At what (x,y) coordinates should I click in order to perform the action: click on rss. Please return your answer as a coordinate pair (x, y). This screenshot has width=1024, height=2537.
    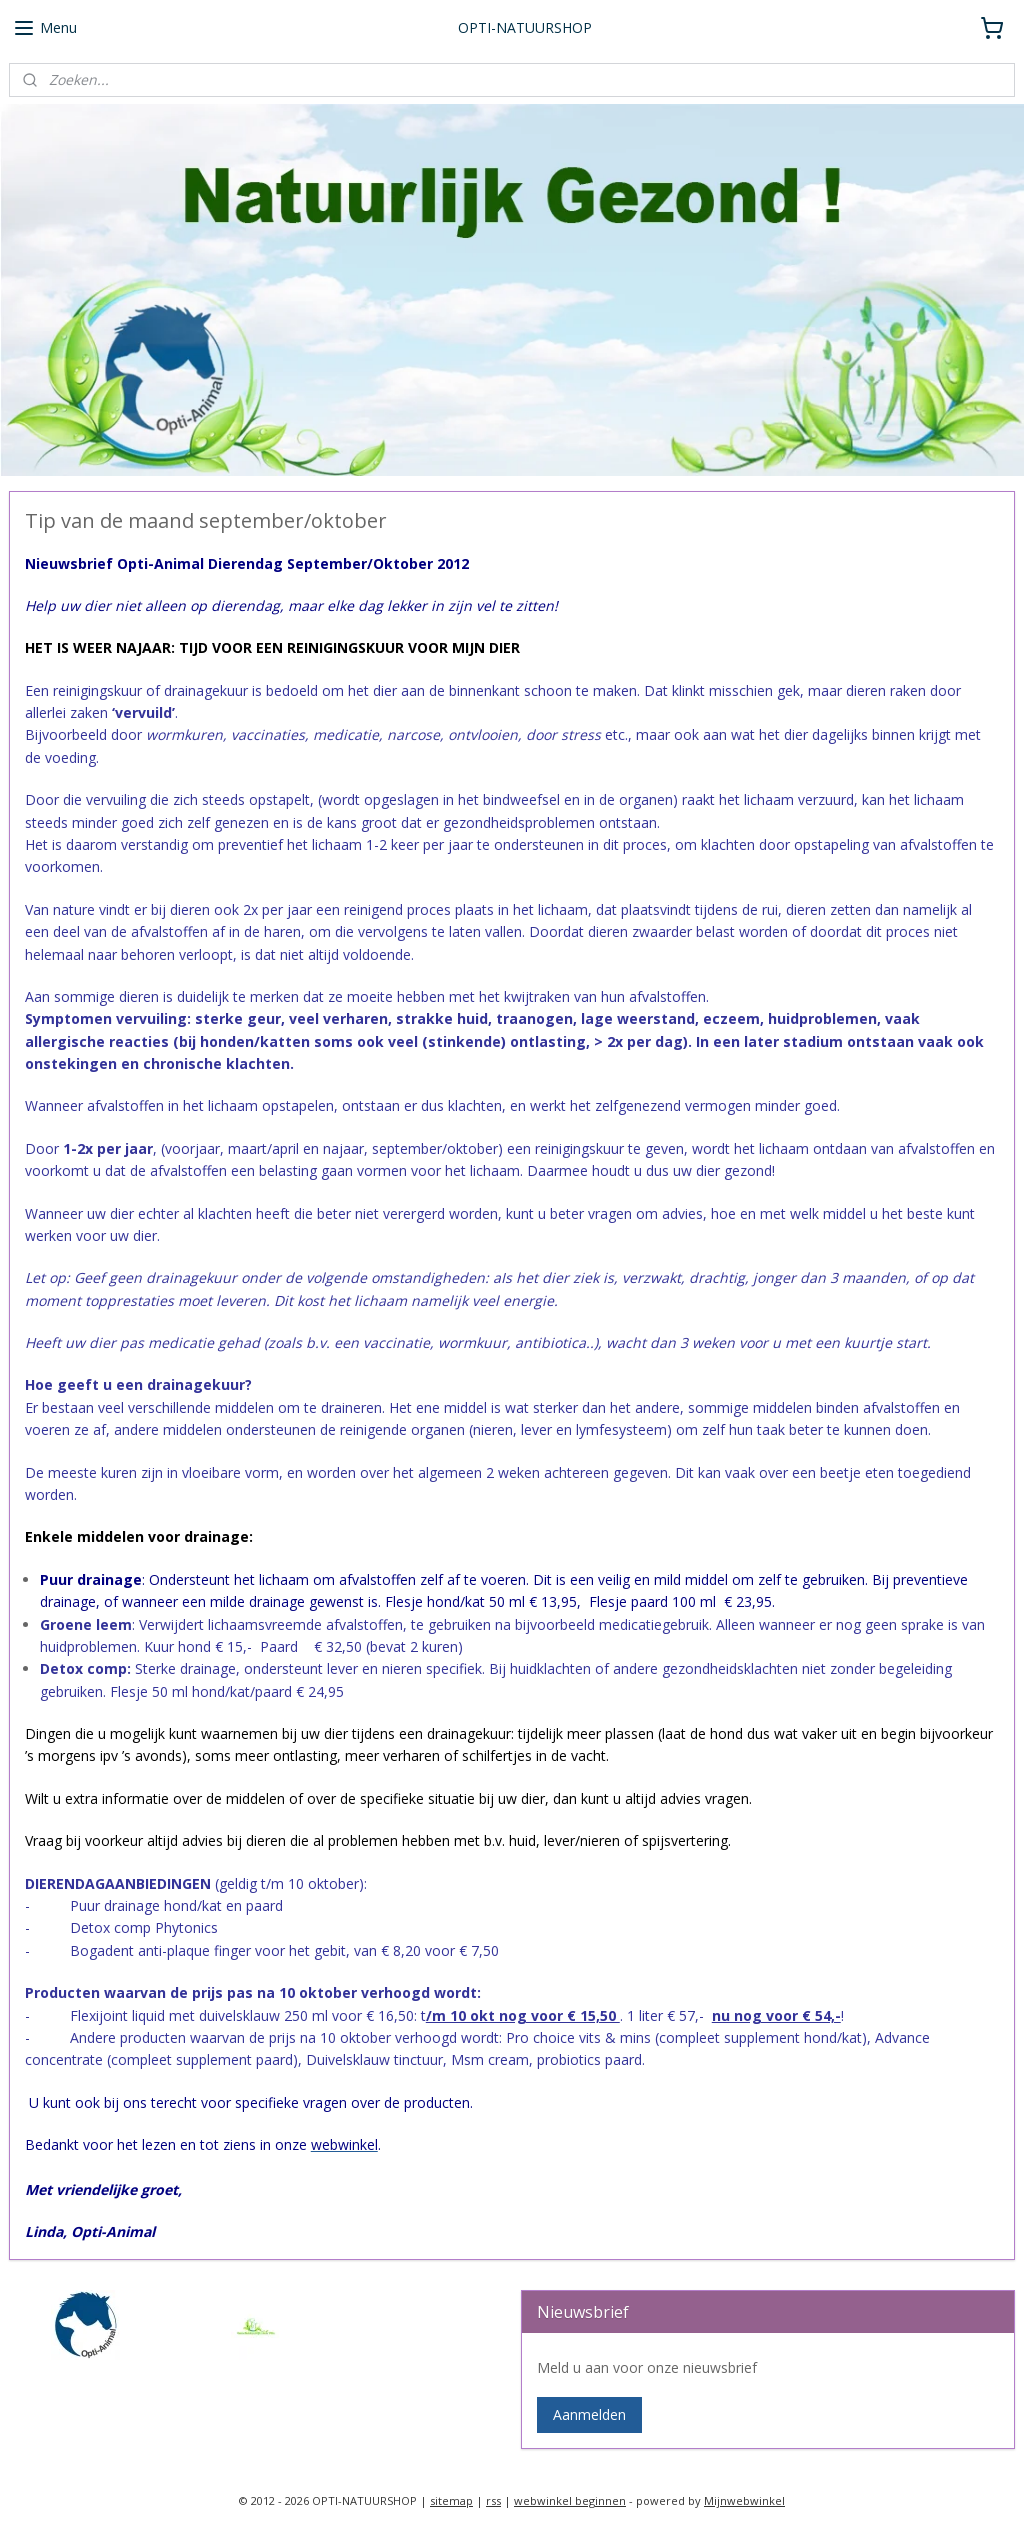
    Looking at the image, I should click on (493, 2500).